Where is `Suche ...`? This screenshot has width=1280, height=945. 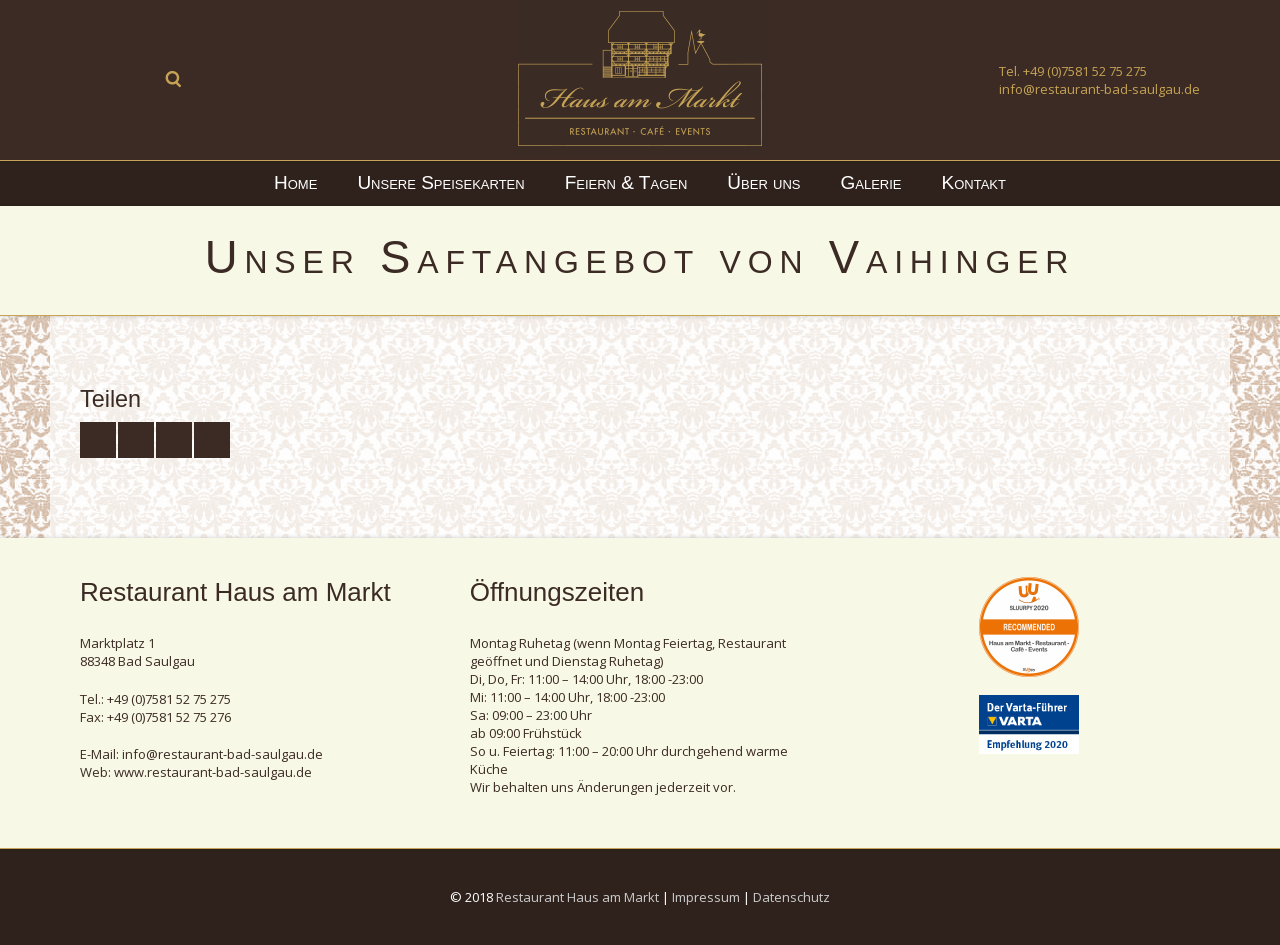 Suche ... is located at coordinates (174, 79).